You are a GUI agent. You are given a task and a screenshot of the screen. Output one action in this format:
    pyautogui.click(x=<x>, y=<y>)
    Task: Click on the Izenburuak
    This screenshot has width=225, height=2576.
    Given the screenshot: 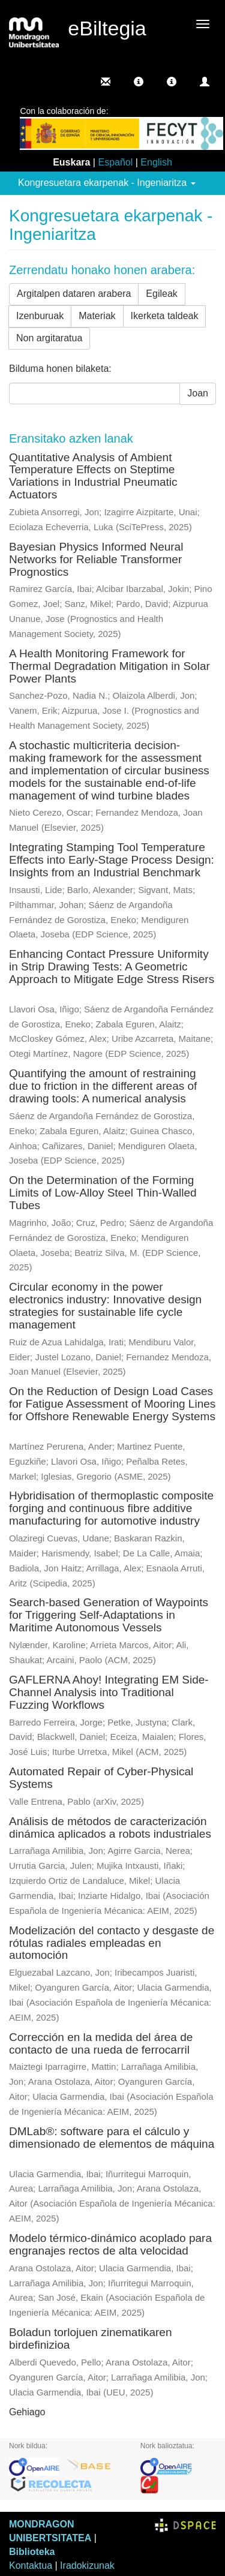 What is the action you would take?
    pyautogui.click(x=40, y=316)
    